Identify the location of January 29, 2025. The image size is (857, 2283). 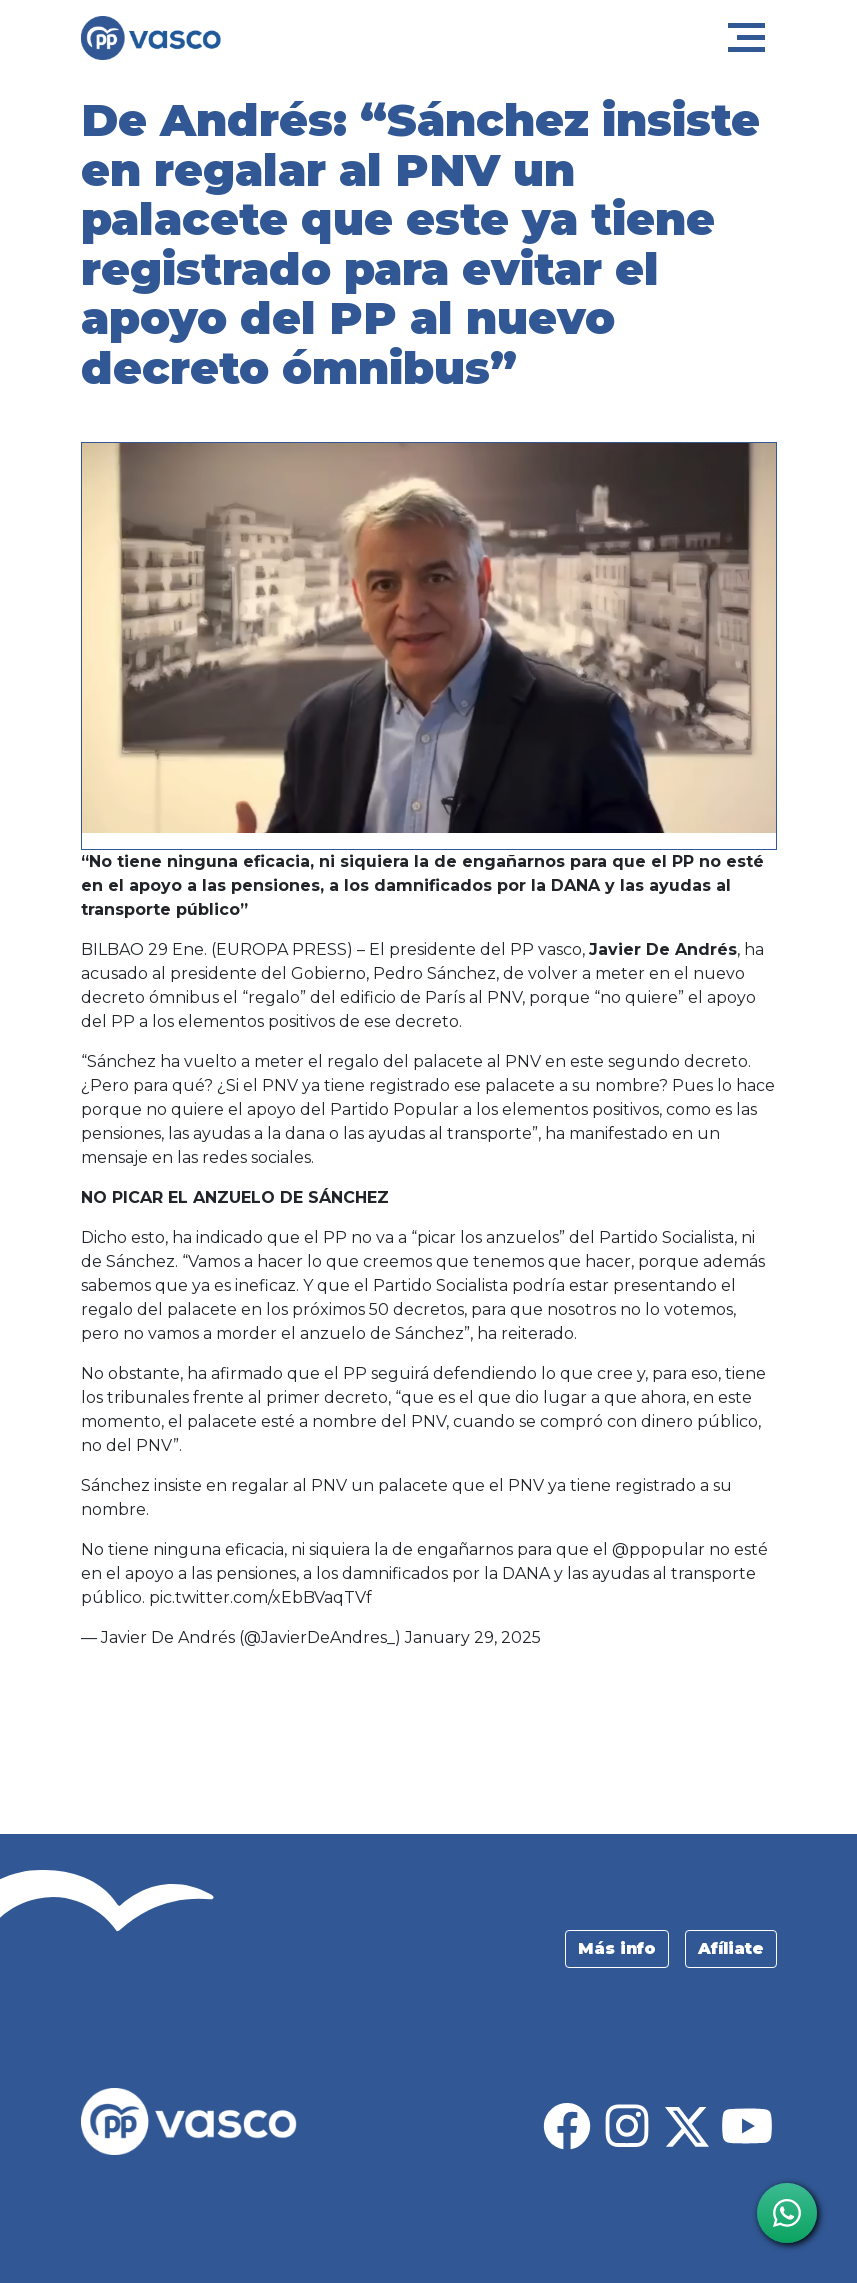
(473, 1637).